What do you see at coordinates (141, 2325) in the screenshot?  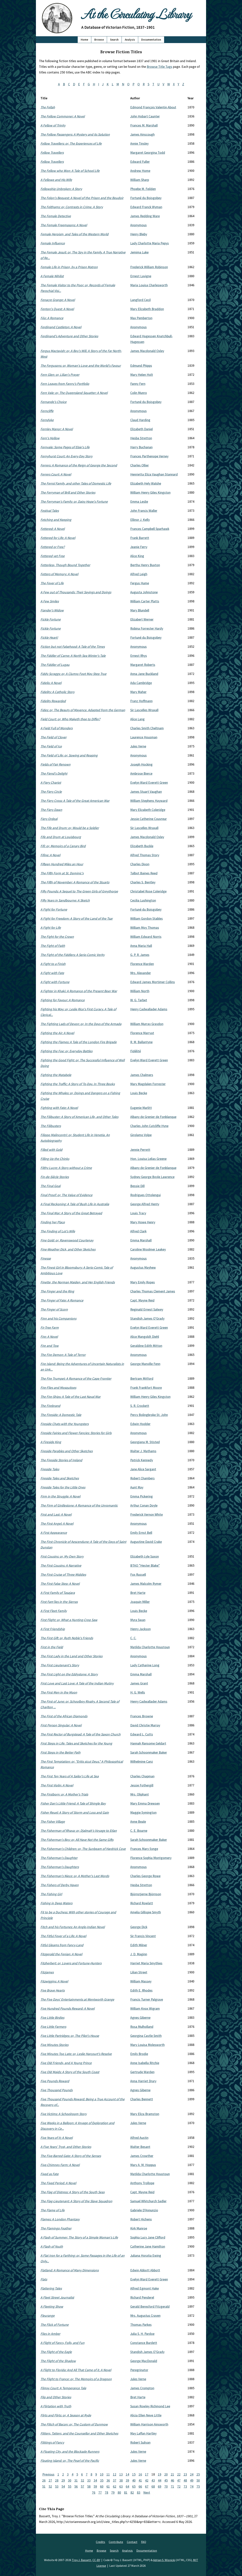 I see `Thomas Parkes` at bounding box center [141, 2325].